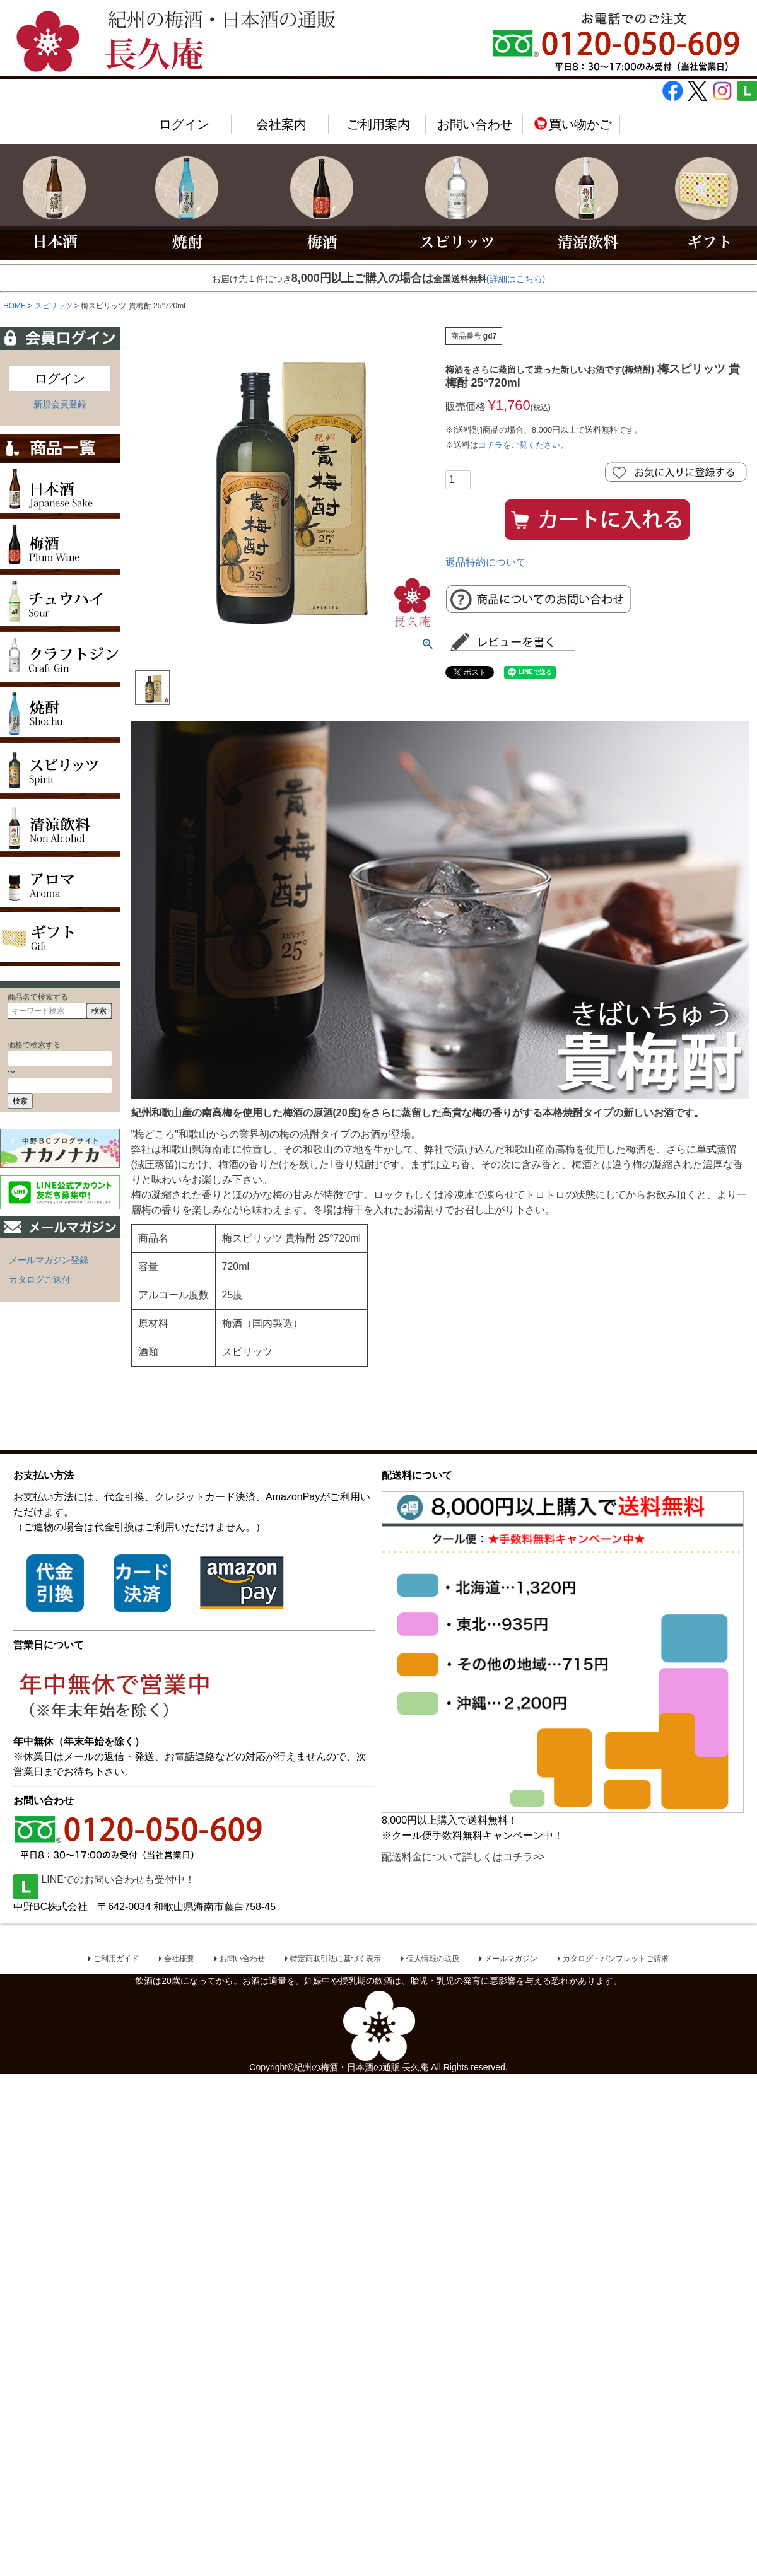 The image size is (757, 2576). What do you see at coordinates (14, 305) in the screenshot?
I see `HOME` at bounding box center [14, 305].